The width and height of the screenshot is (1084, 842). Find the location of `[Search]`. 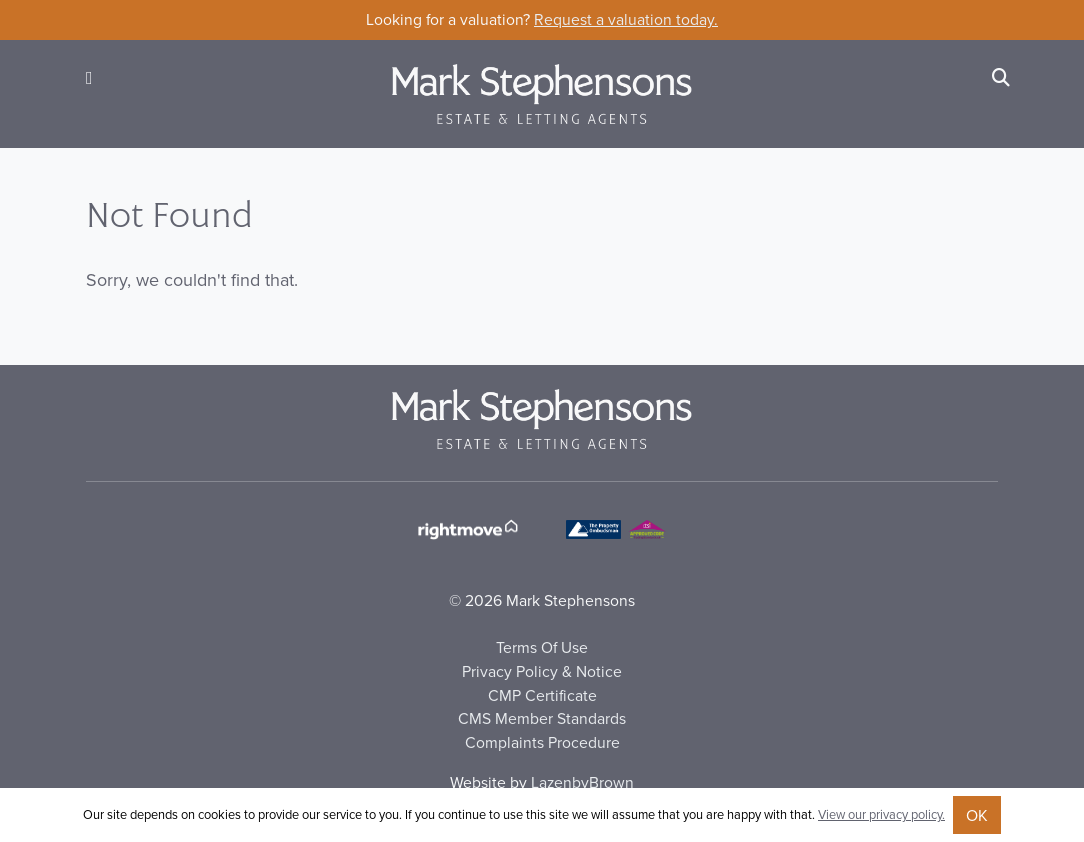

[Search] is located at coordinates (1001, 77).